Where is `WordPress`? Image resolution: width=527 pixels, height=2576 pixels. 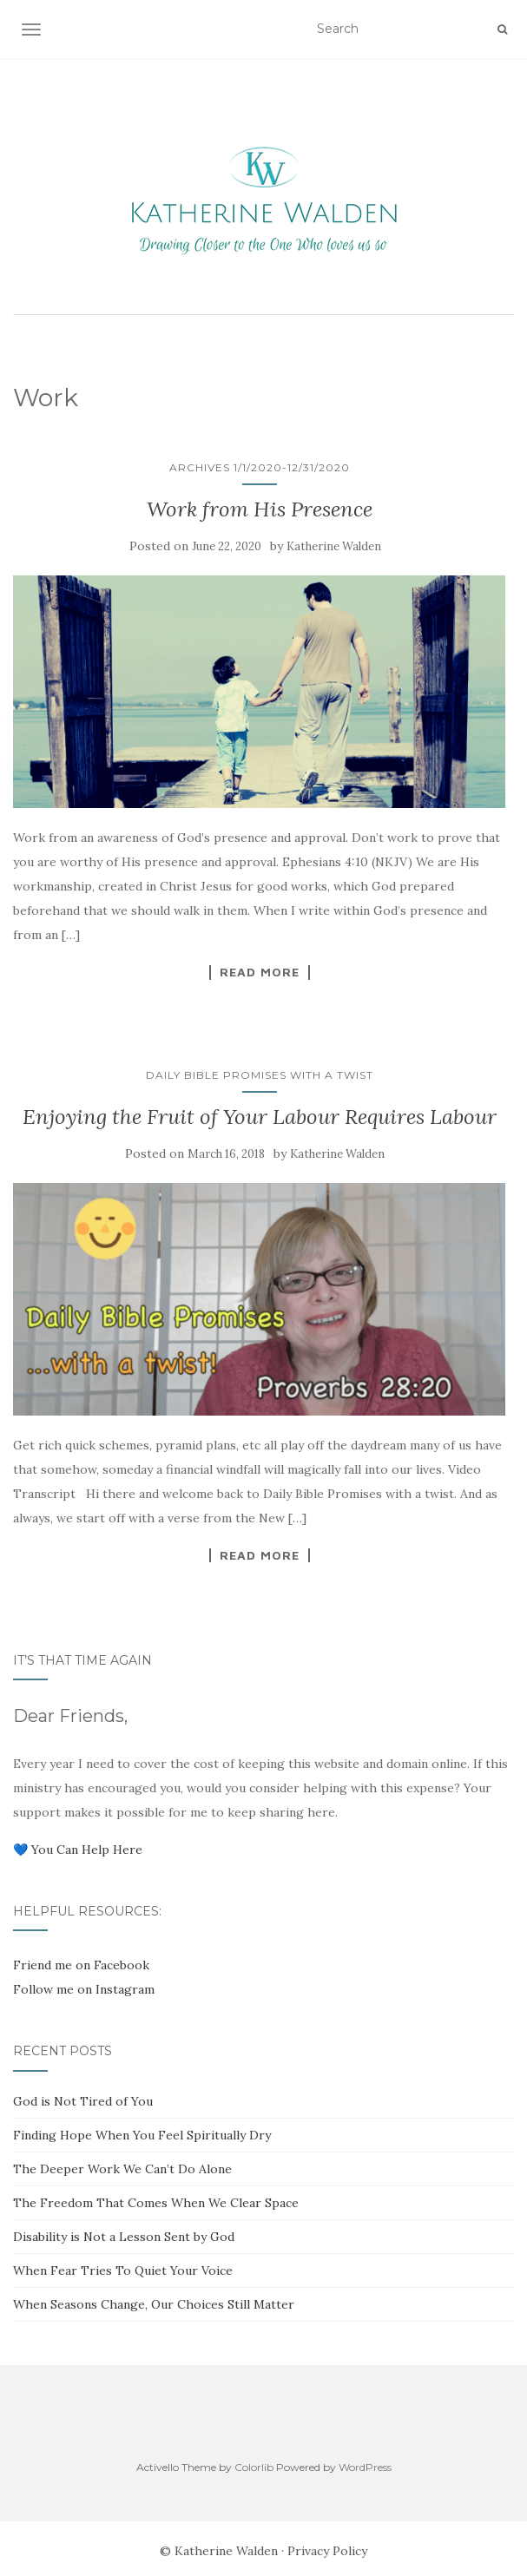 WordPress is located at coordinates (365, 2467).